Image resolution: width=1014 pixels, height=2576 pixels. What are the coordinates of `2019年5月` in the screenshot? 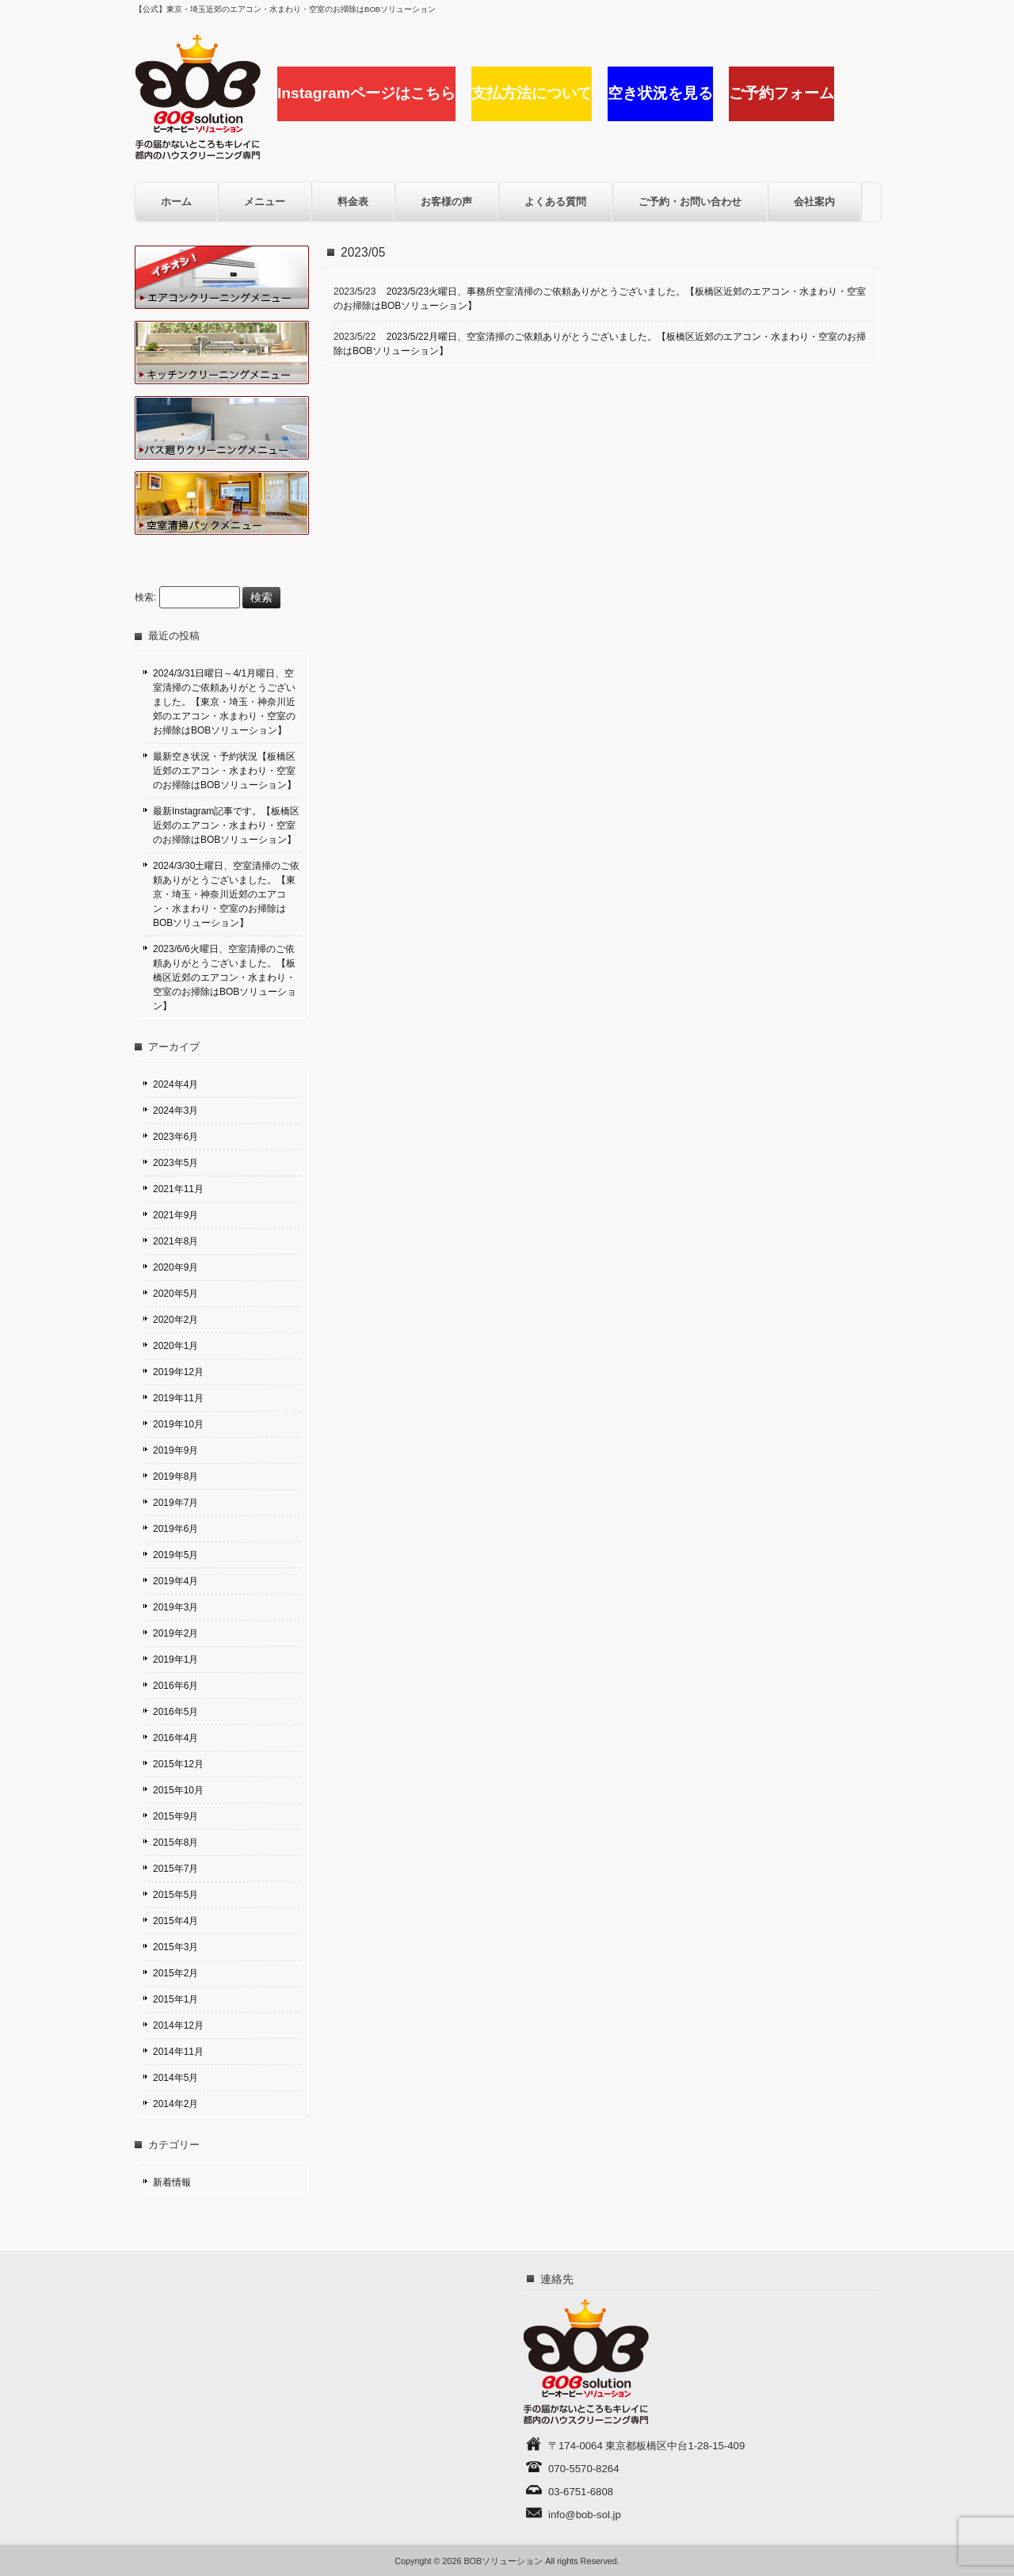 It's located at (175, 1554).